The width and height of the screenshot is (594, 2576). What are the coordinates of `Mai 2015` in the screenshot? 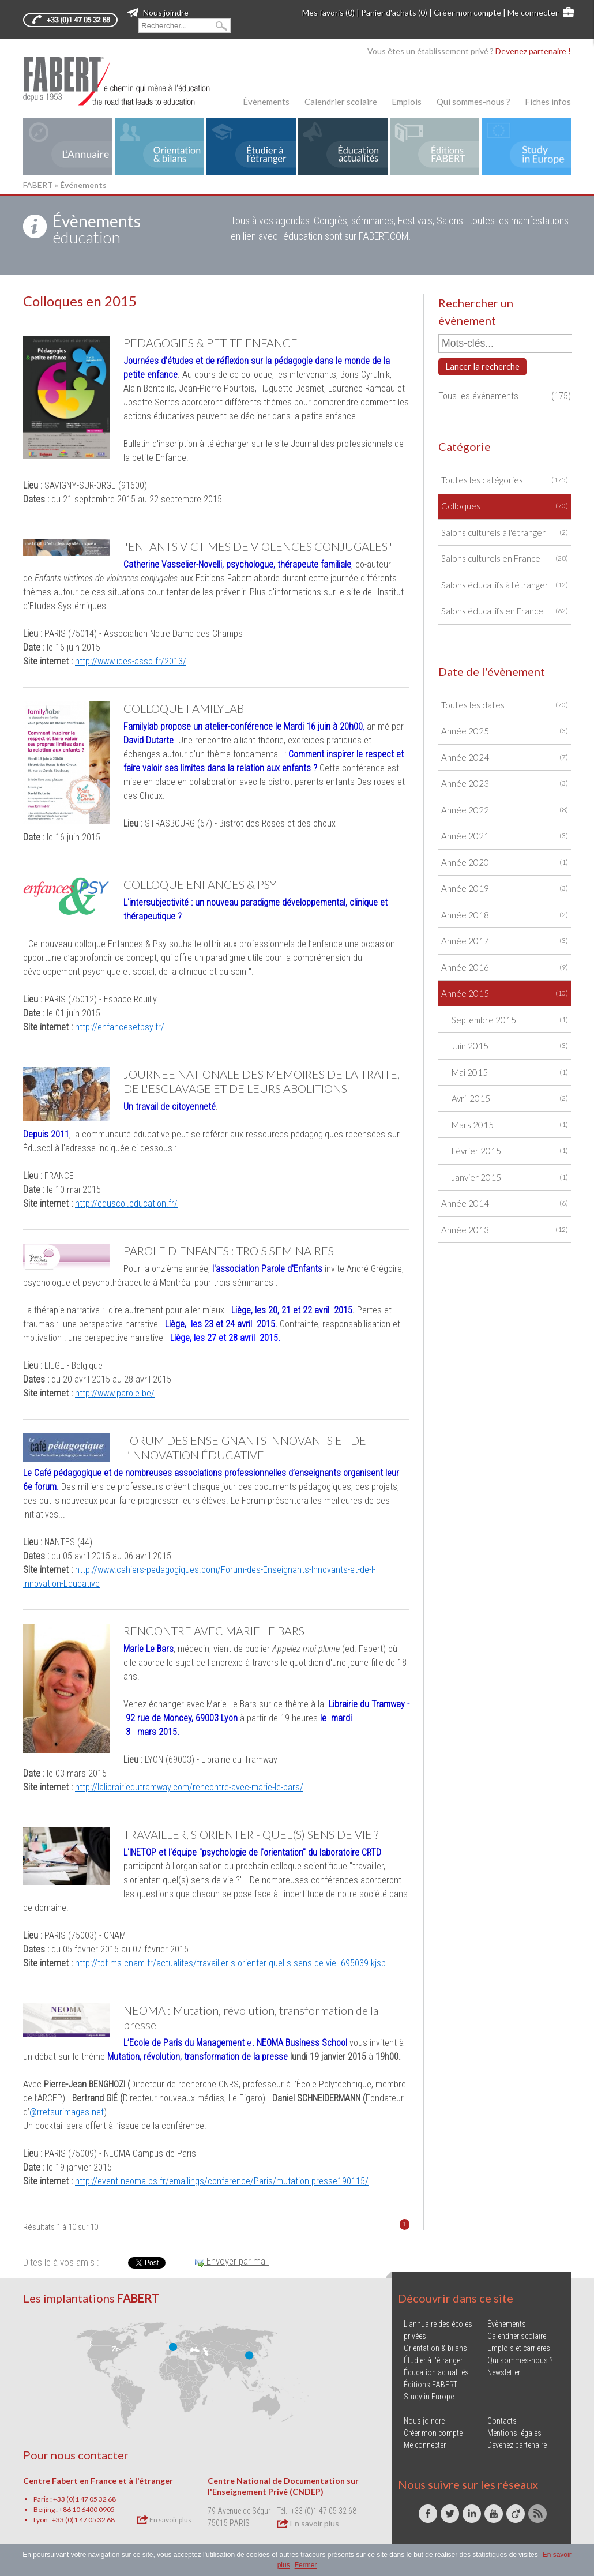 It's located at (510, 1072).